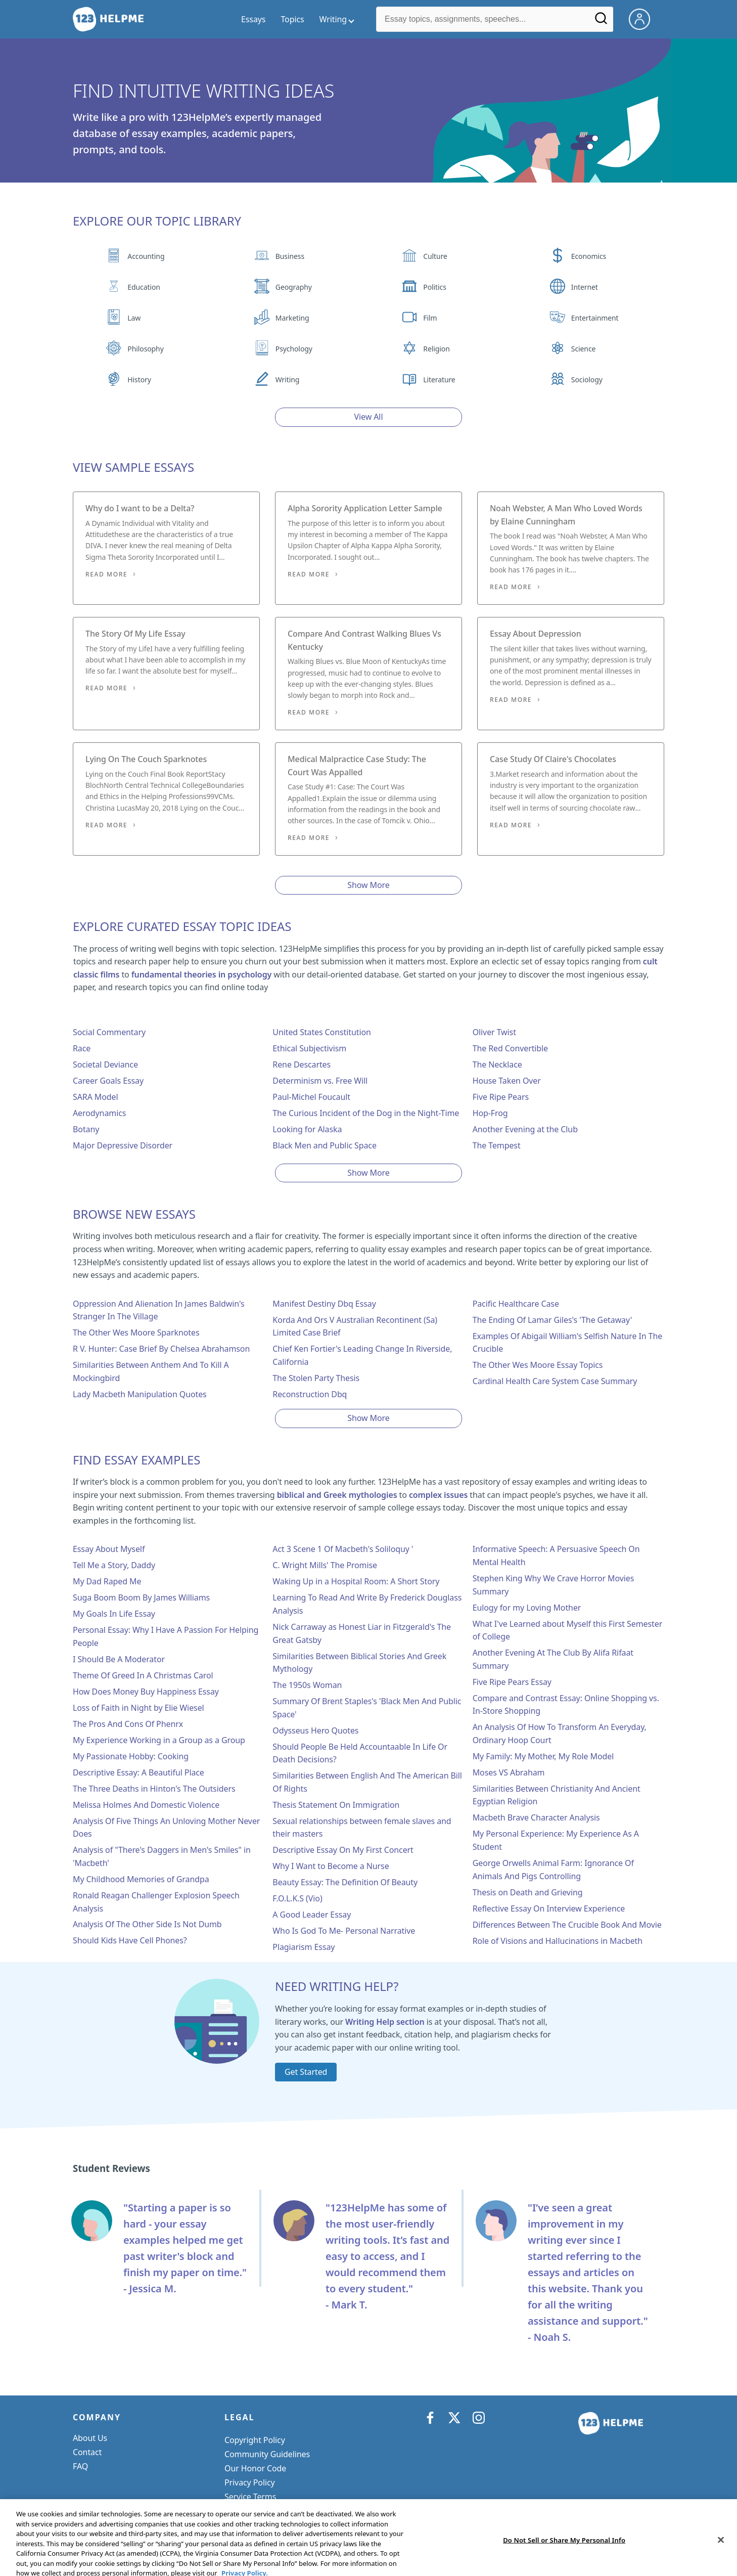  What do you see at coordinates (501, 1096) in the screenshot?
I see `Five Ripe Pears` at bounding box center [501, 1096].